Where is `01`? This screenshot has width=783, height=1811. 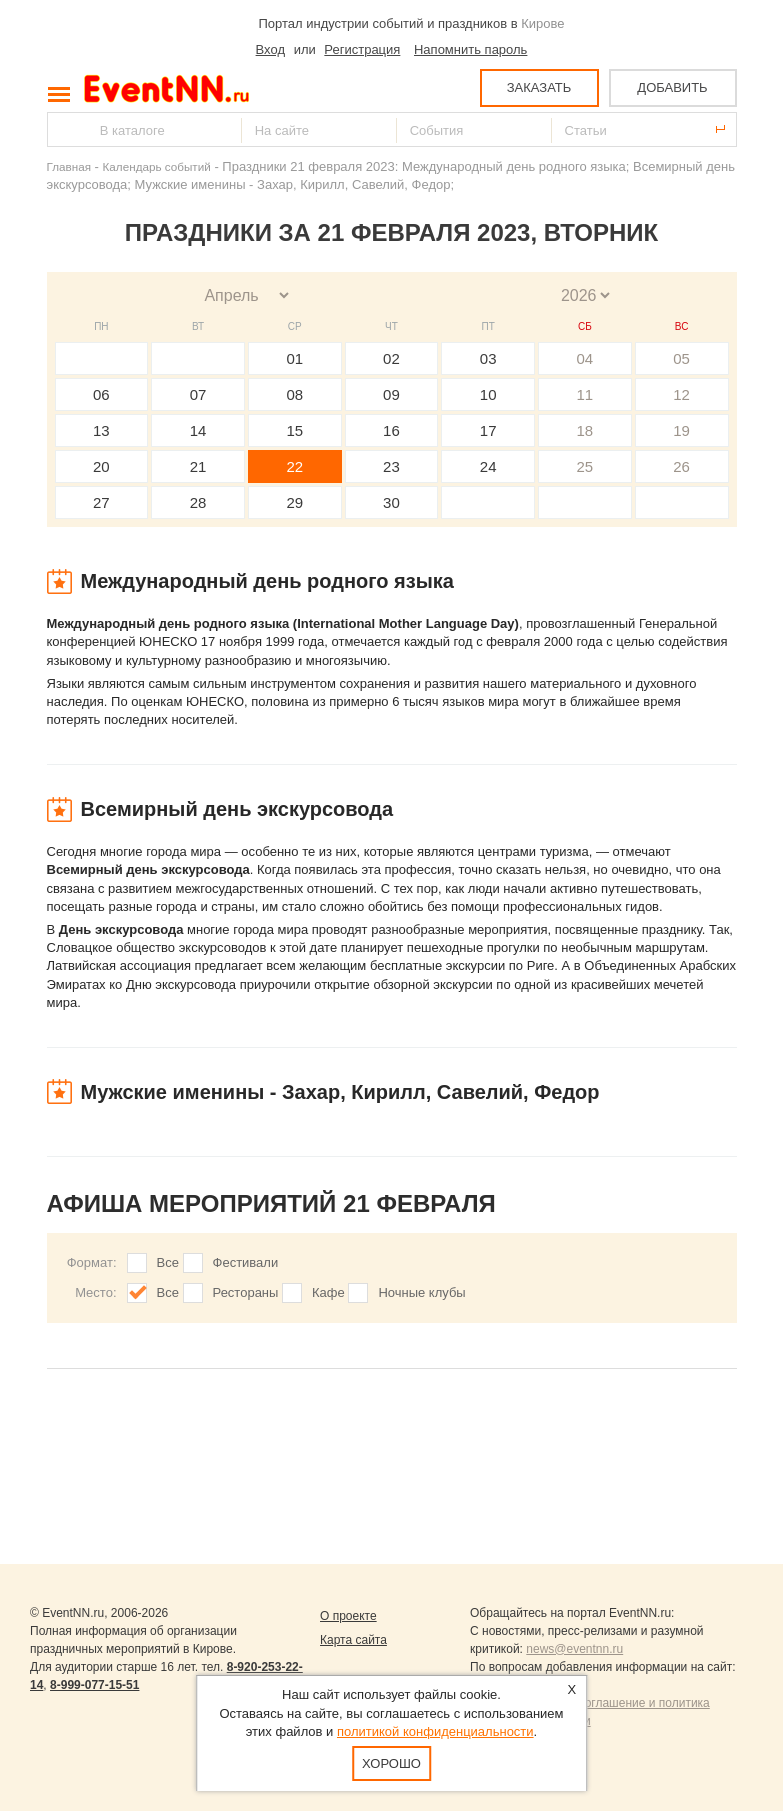 01 is located at coordinates (294, 358).